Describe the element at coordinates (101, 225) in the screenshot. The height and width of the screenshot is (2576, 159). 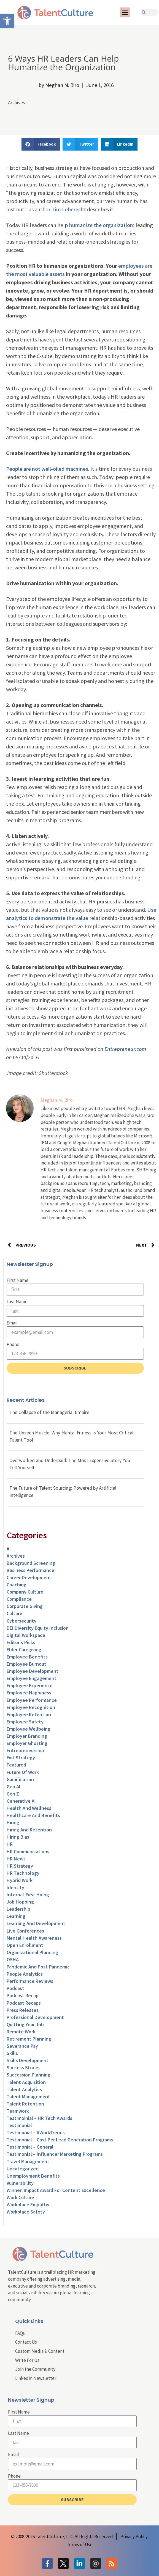
I see `humanize the organization [link]` at that location.